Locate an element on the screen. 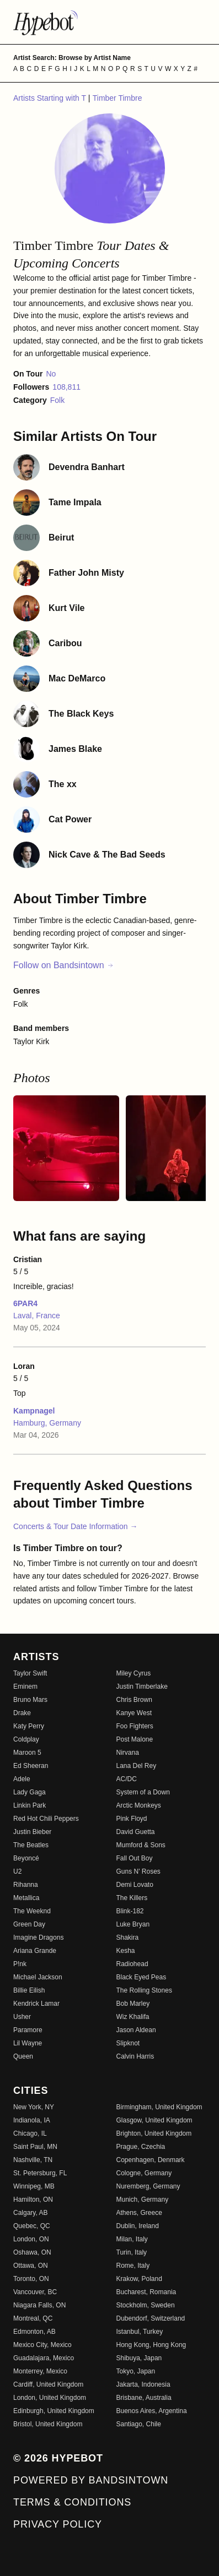  Post Malone is located at coordinates (134, 1739).